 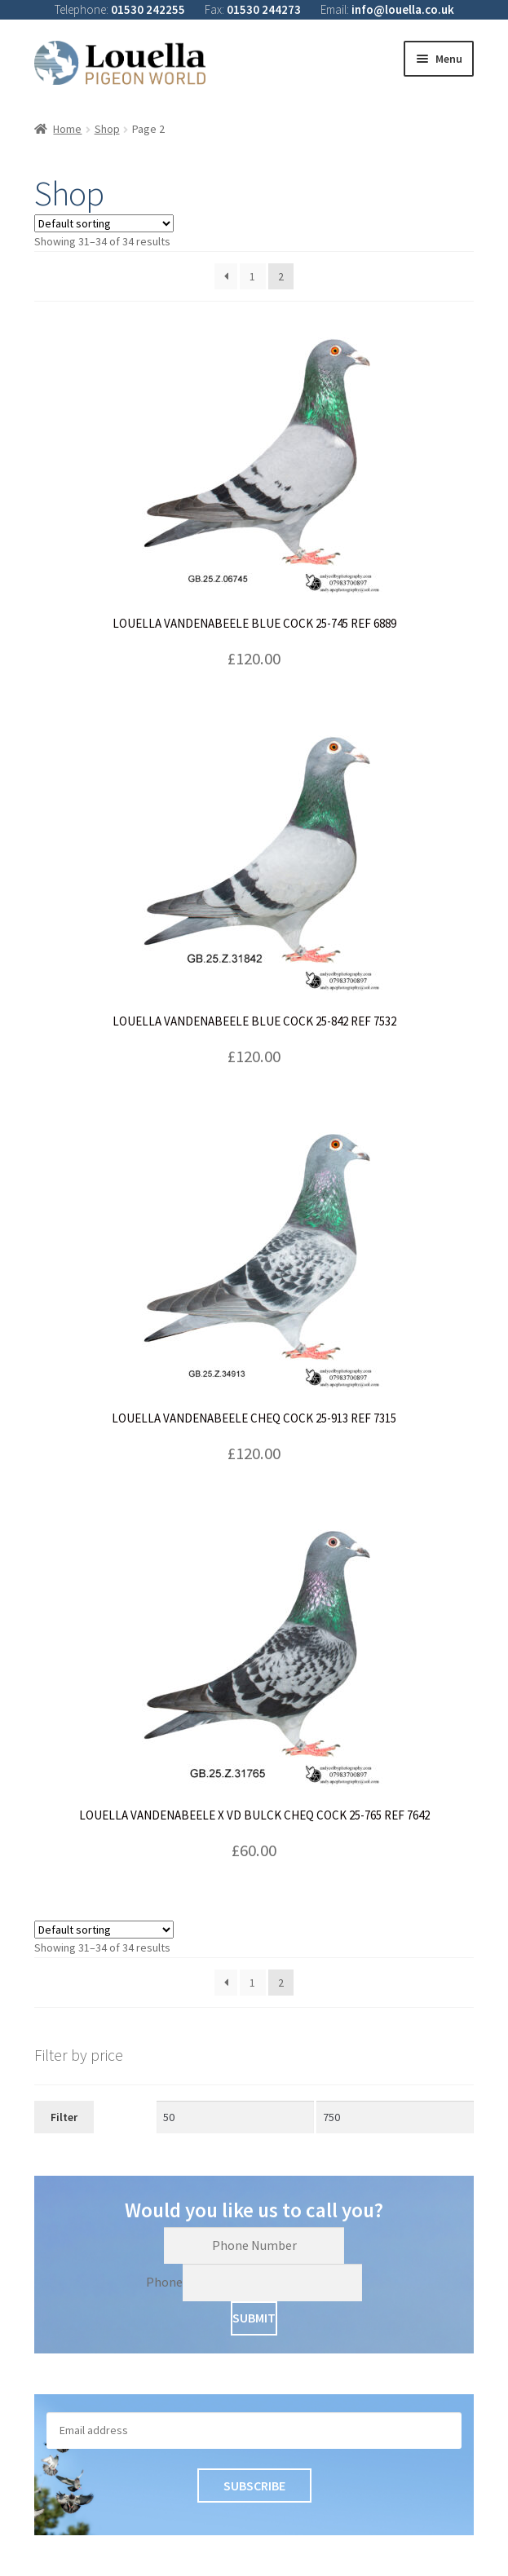 I want to click on Submit, so click(x=254, y=2317).